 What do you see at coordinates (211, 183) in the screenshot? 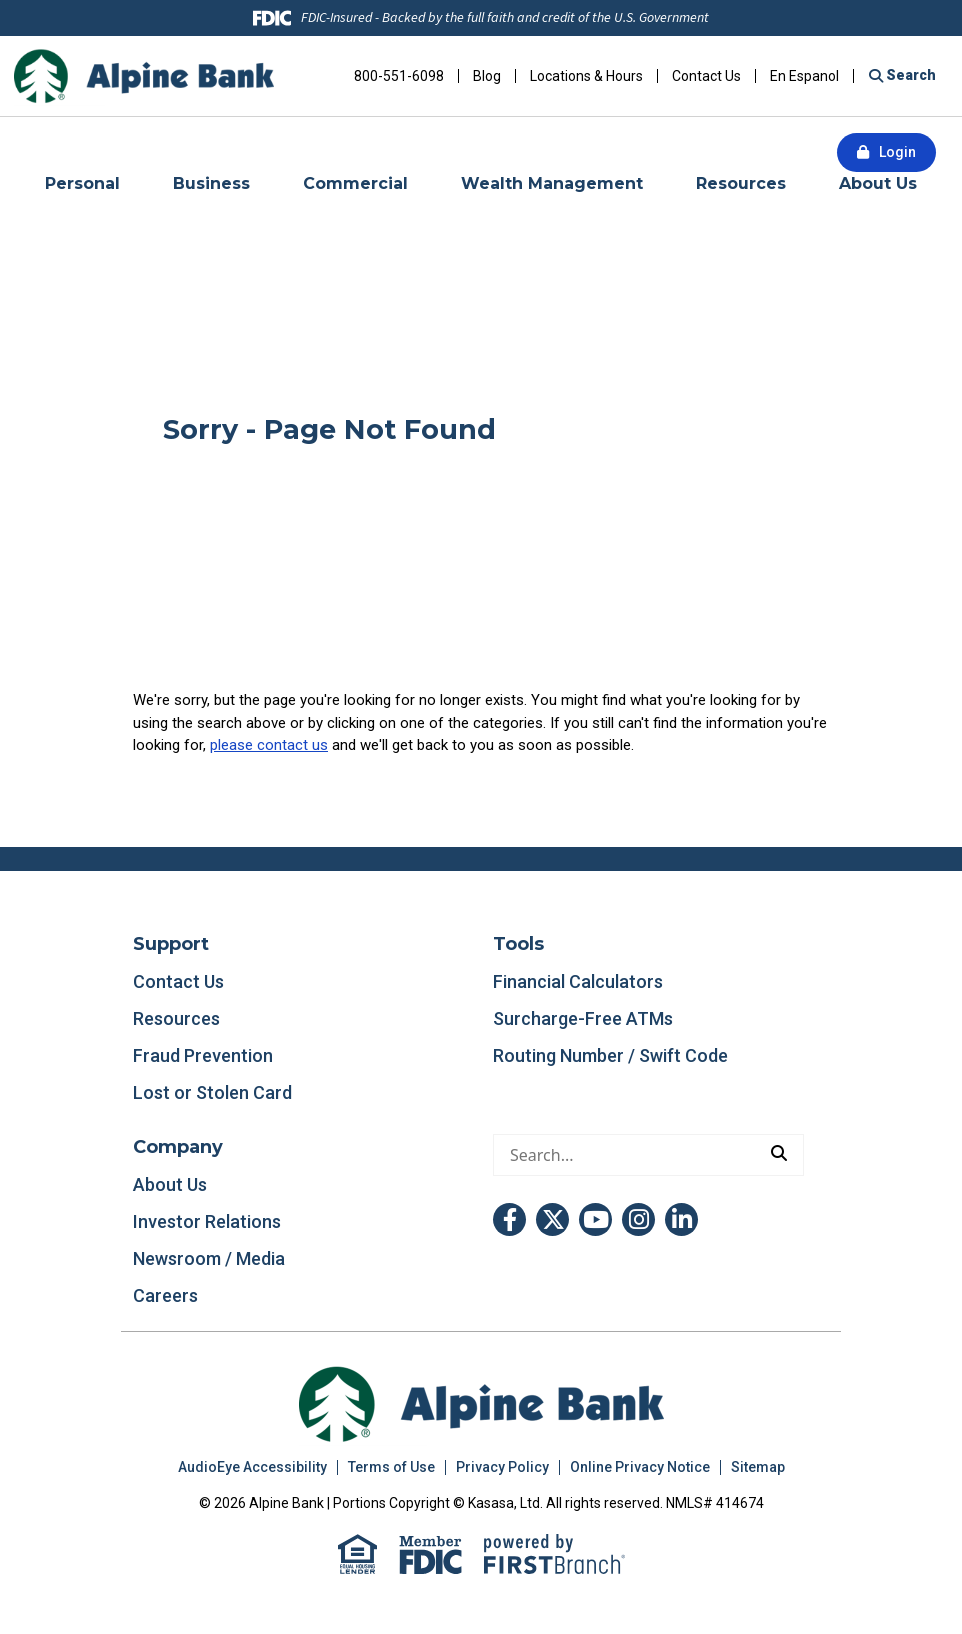
I see `Business [button]` at bounding box center [211, 183].